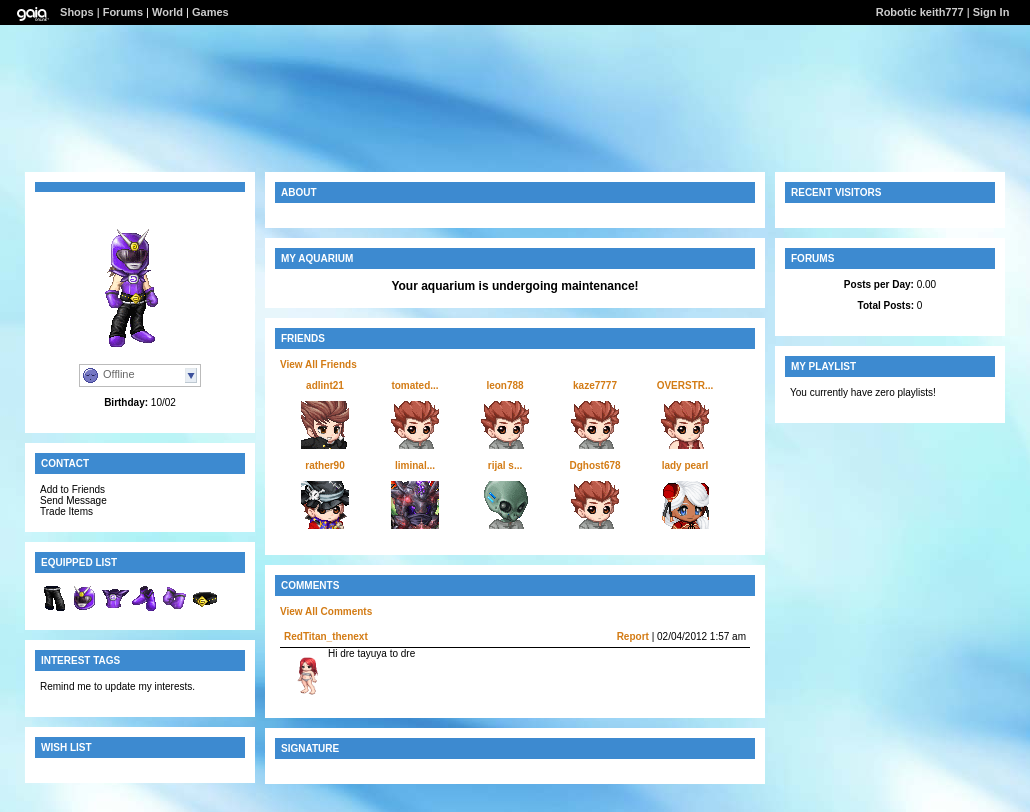 The width and height of the screenshot is (1030, 812). Describe the element at coordinates (505, 465) in the screenshot. I see `rijal s...` at that location.